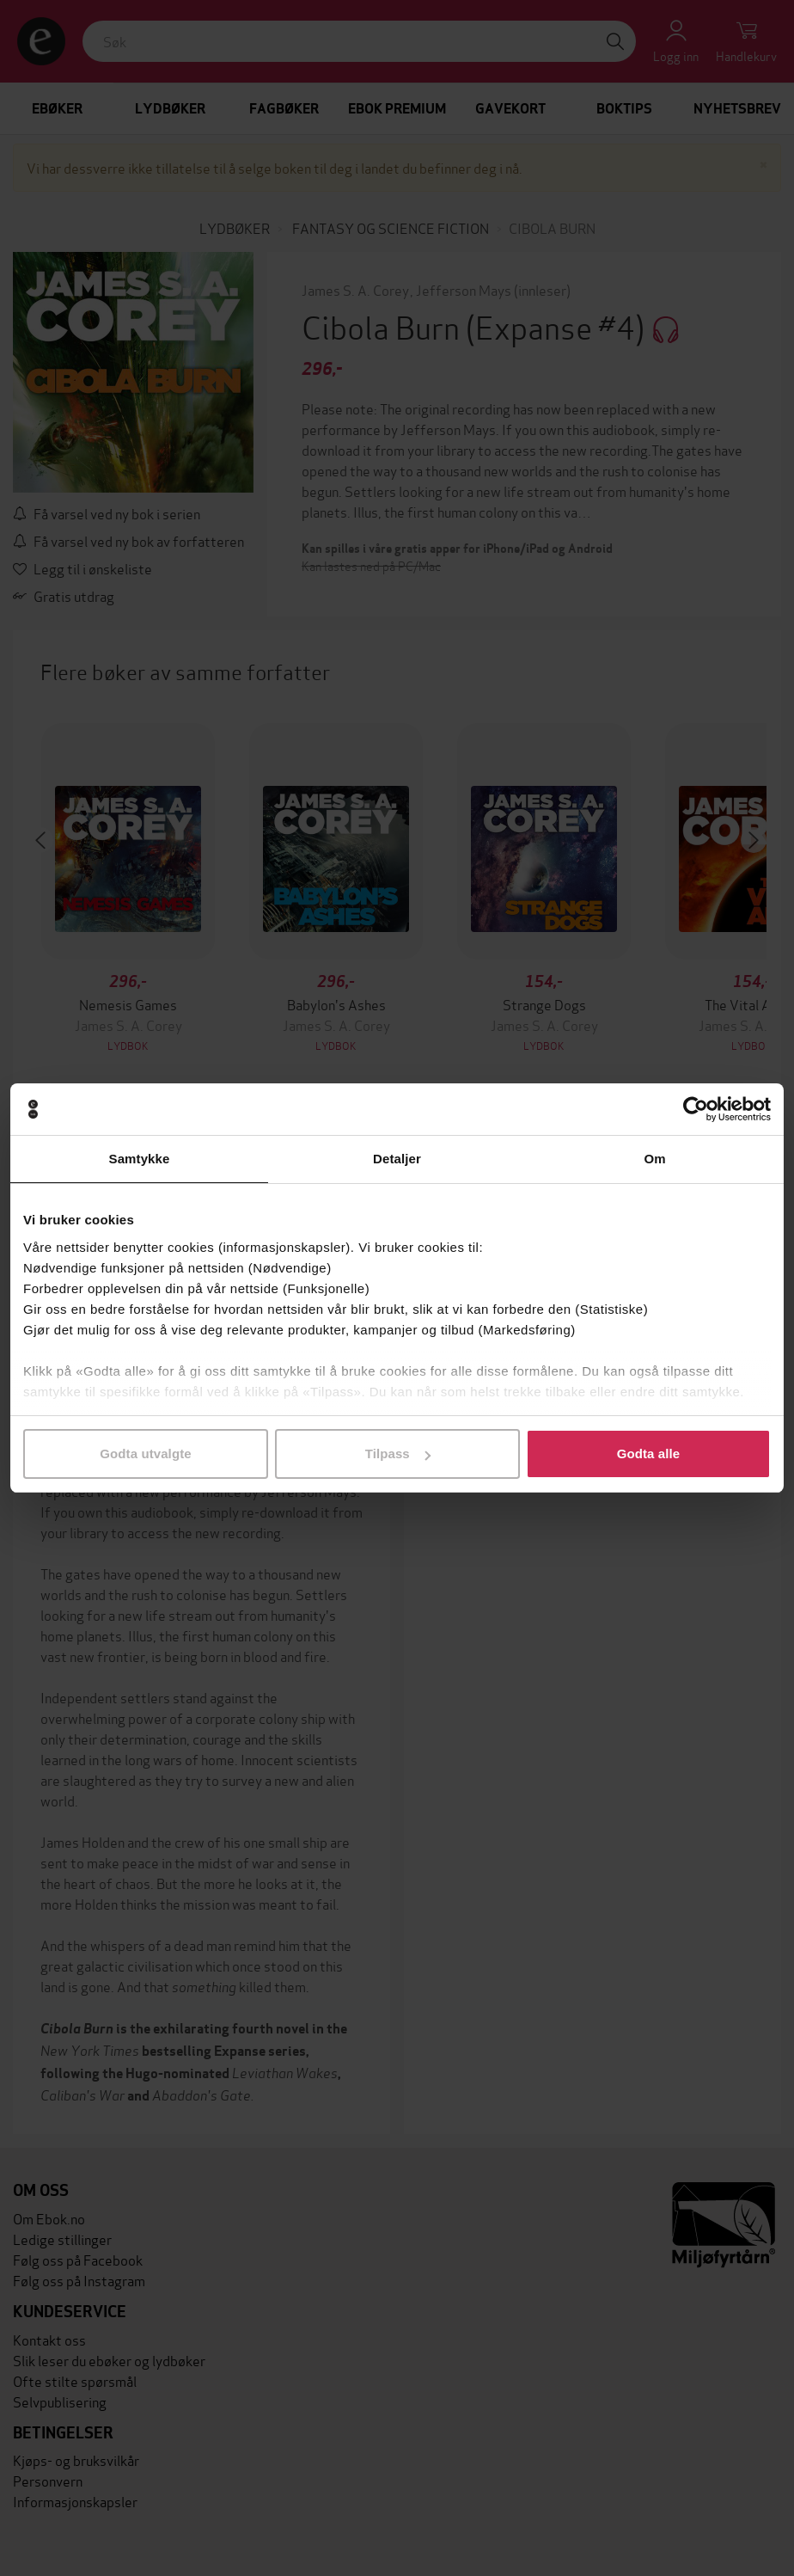 The width and height of the screenshot is (794, 2576). Describe the element at coordinates (398, 1453) in the screenshot. I see `Tilpass` at that location.